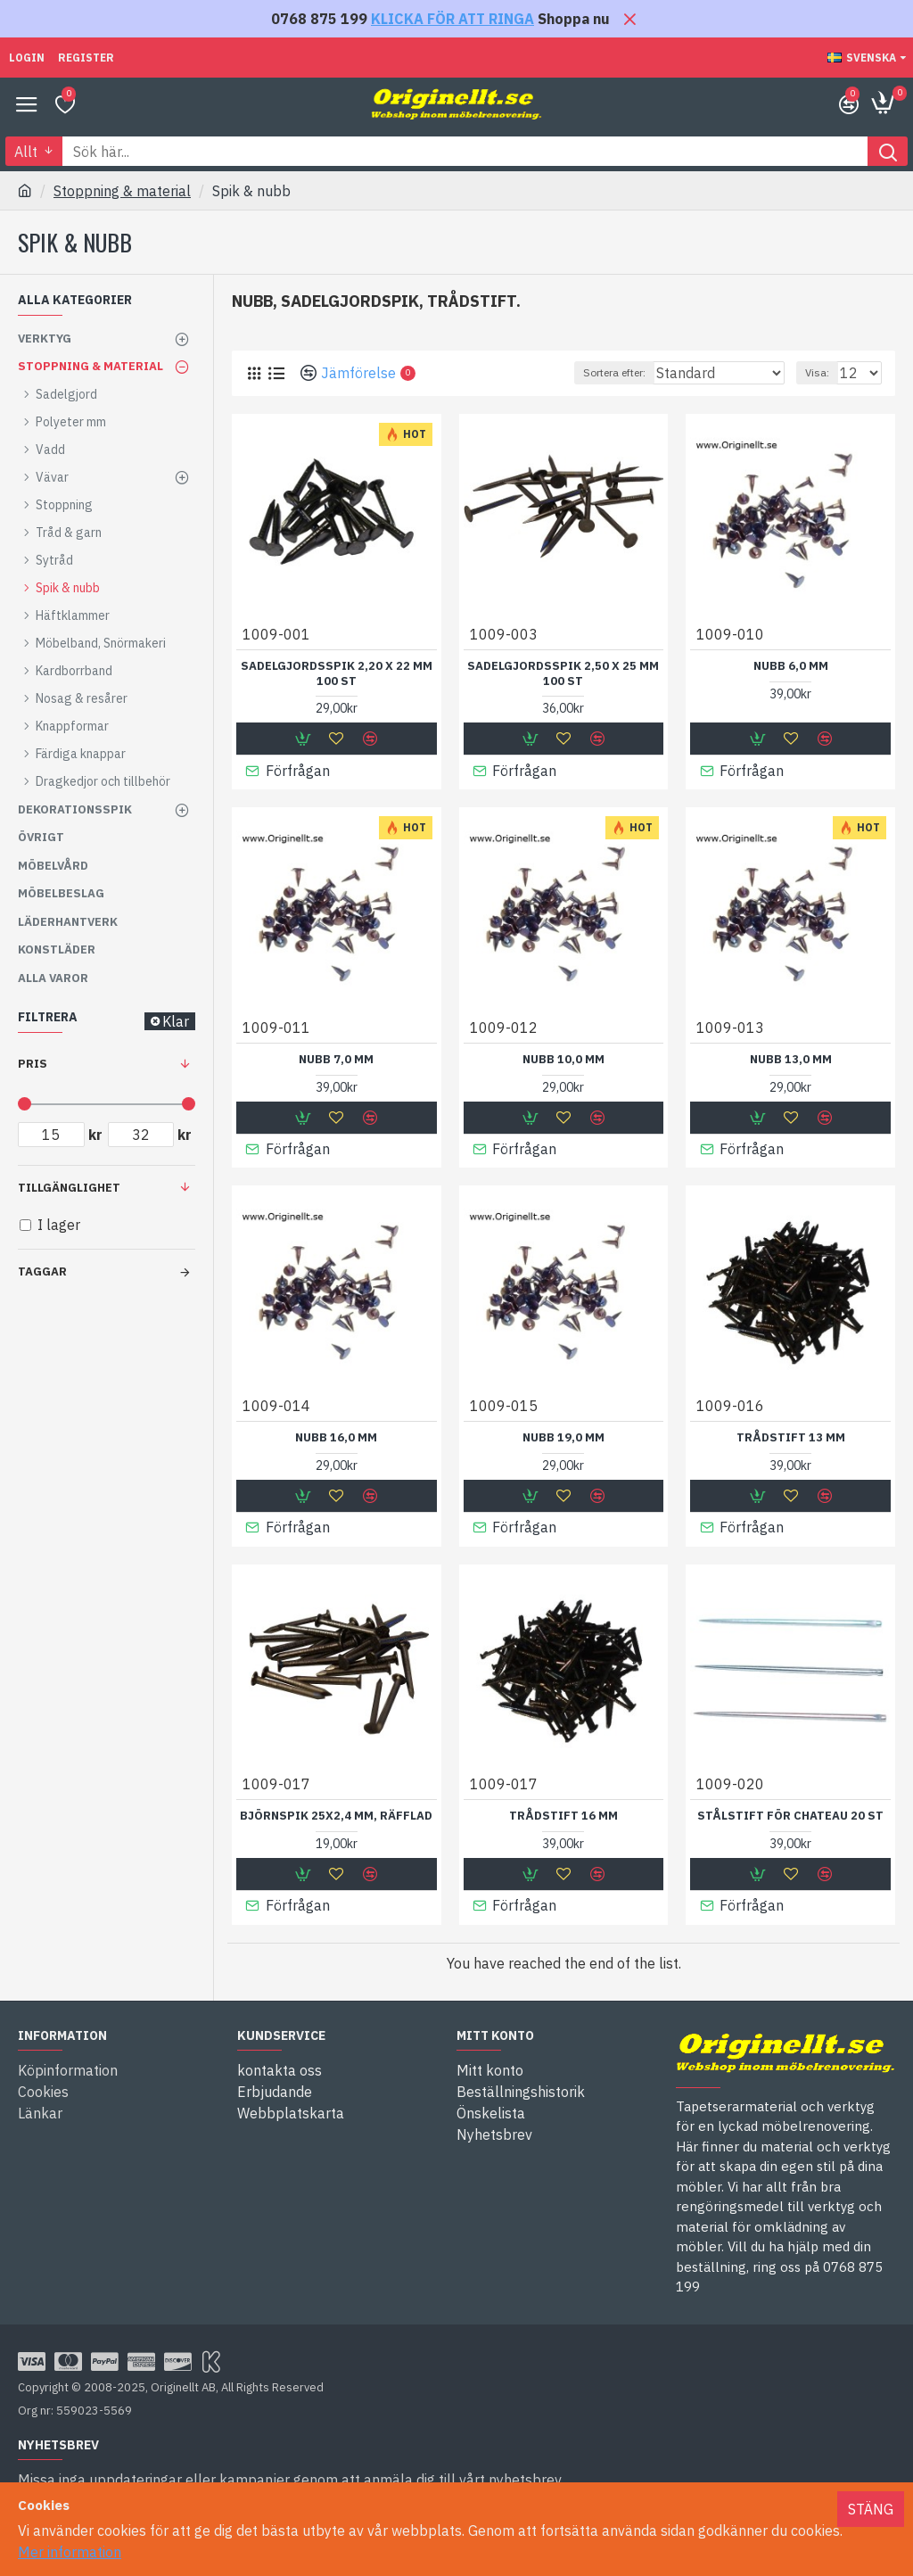 The width and height of the screenshot is (913, 2576). I want to click on Nubb 6,0 mm, so click(790, 666).